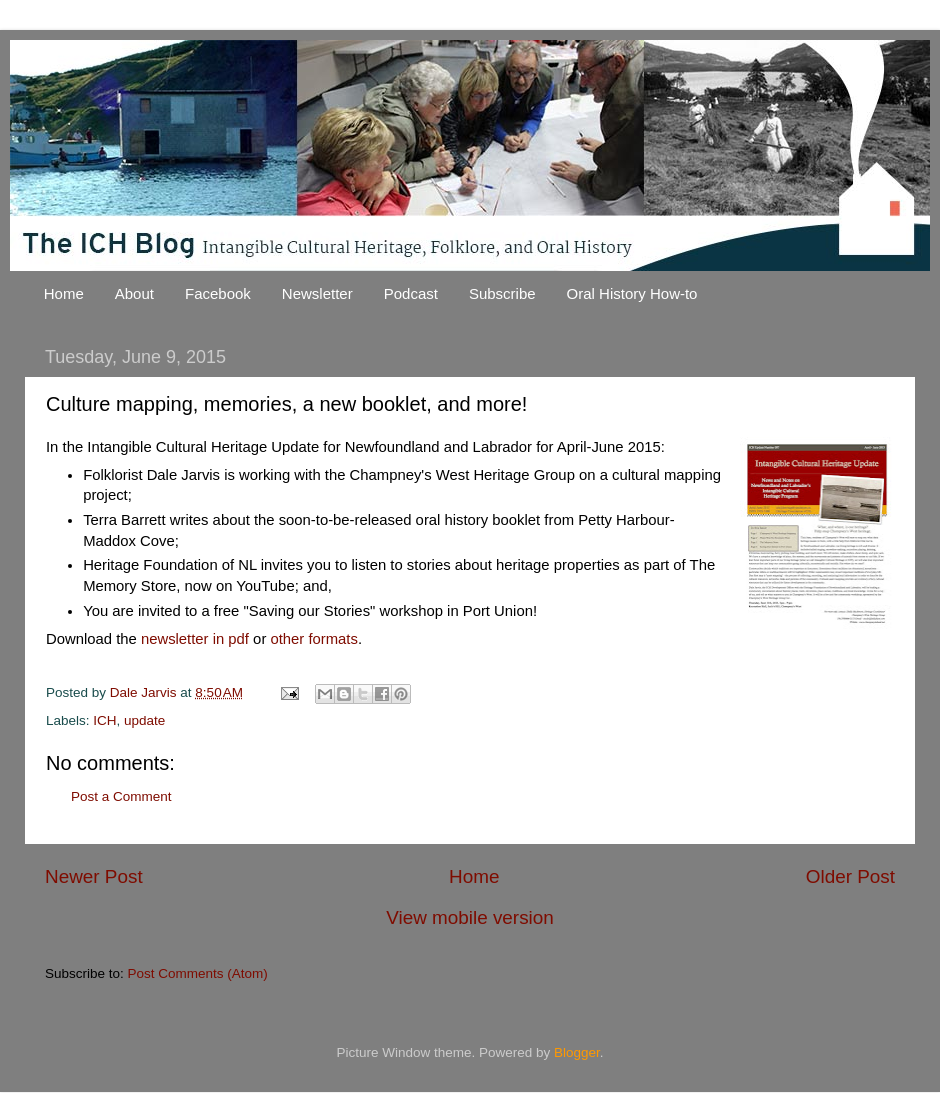 This screenshot has height=1093, width=940. I want to click on About, so click(134, 293).